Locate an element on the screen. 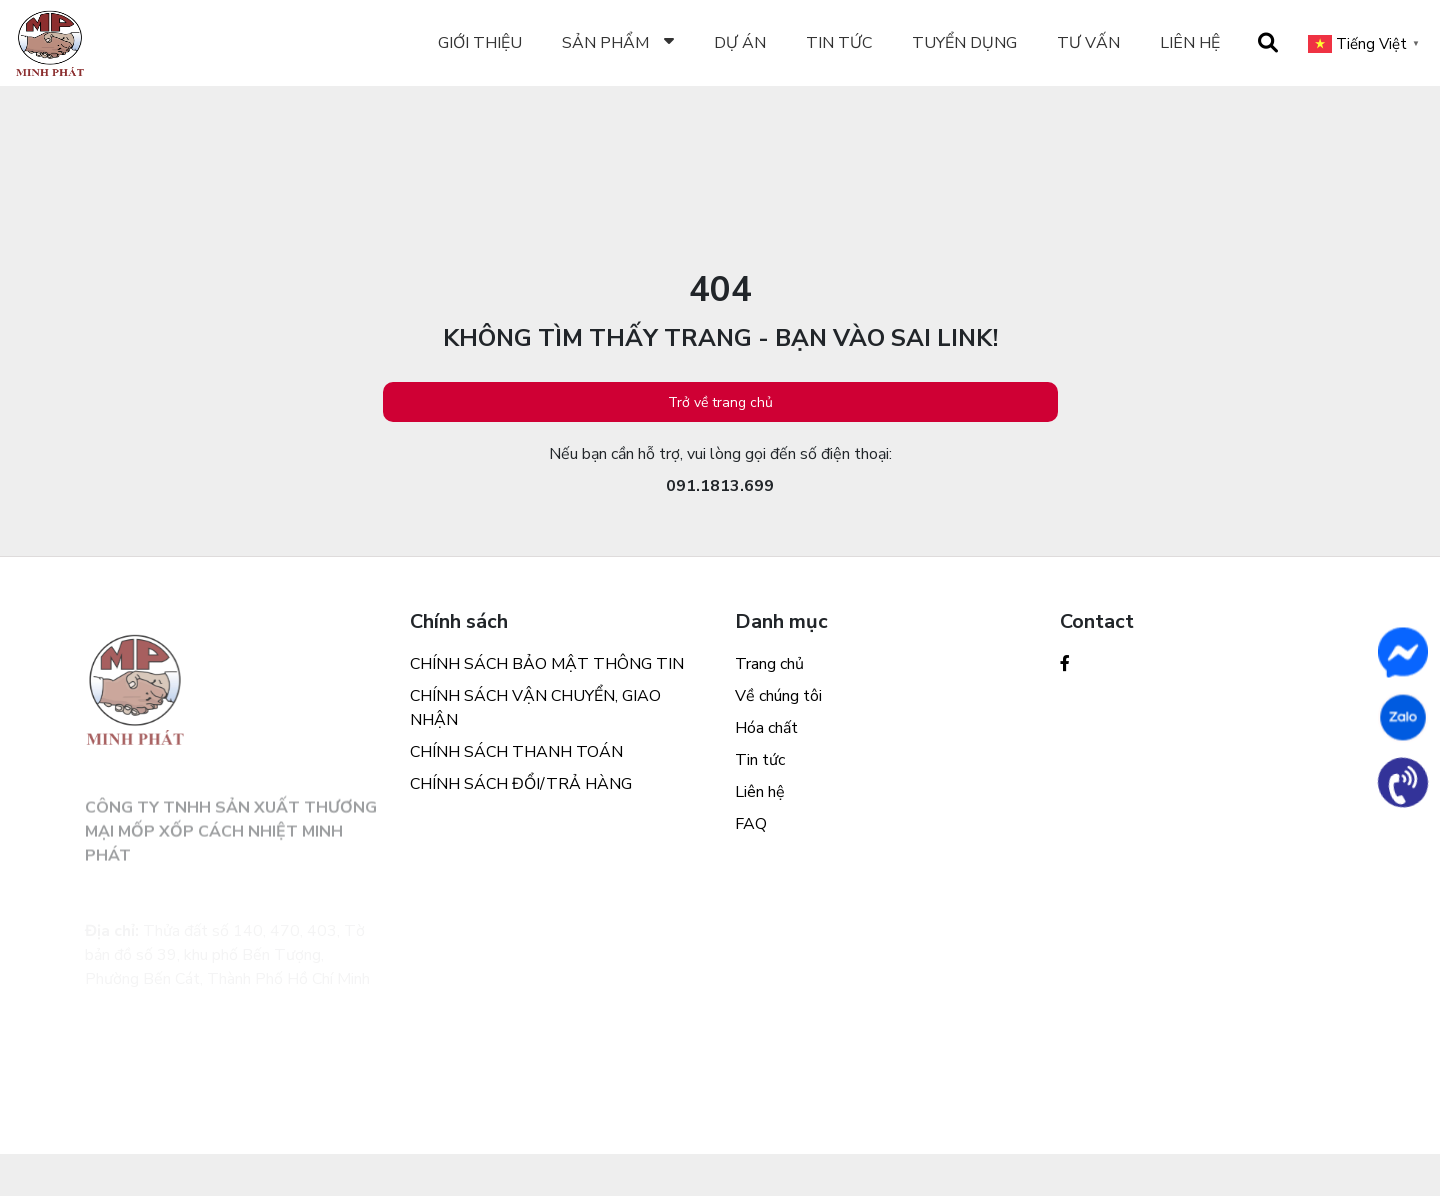 Image resolution: width=1440 pixels, height=1196 pixels. Liên hệ is located at coordinates (1190, 43).